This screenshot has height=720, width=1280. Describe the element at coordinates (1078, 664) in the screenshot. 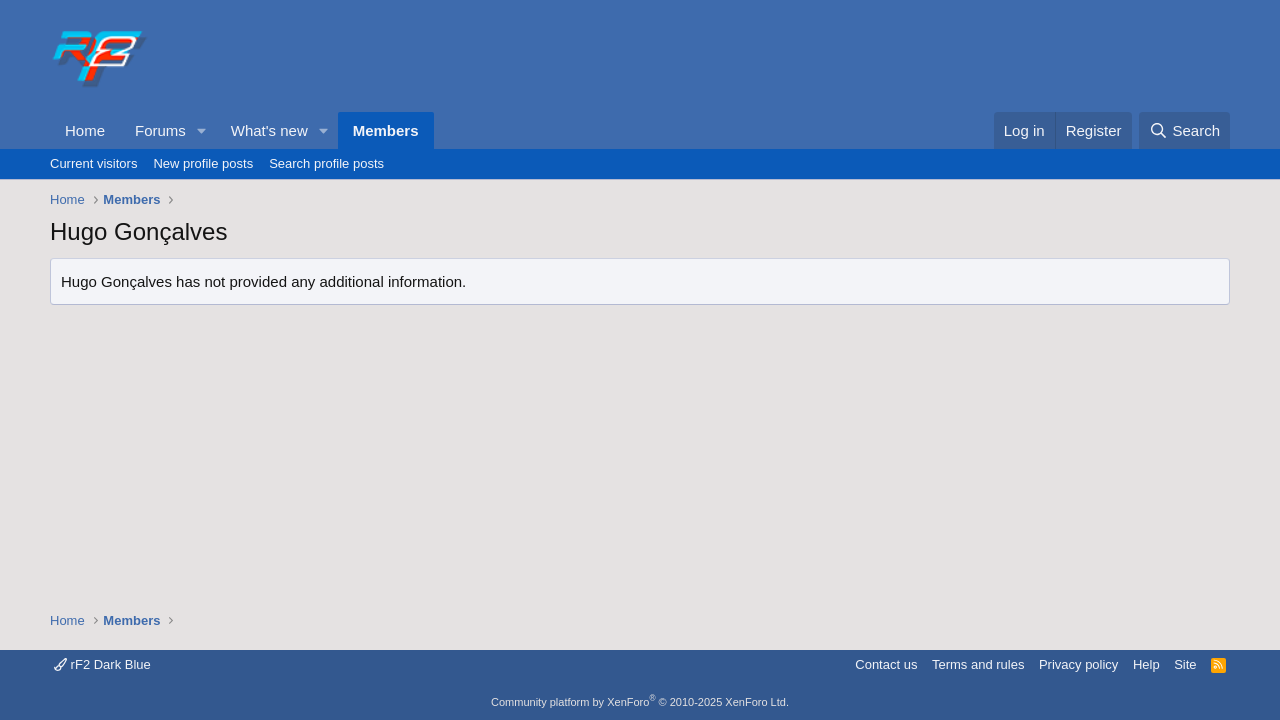

I see `Privacy policy` at that location.